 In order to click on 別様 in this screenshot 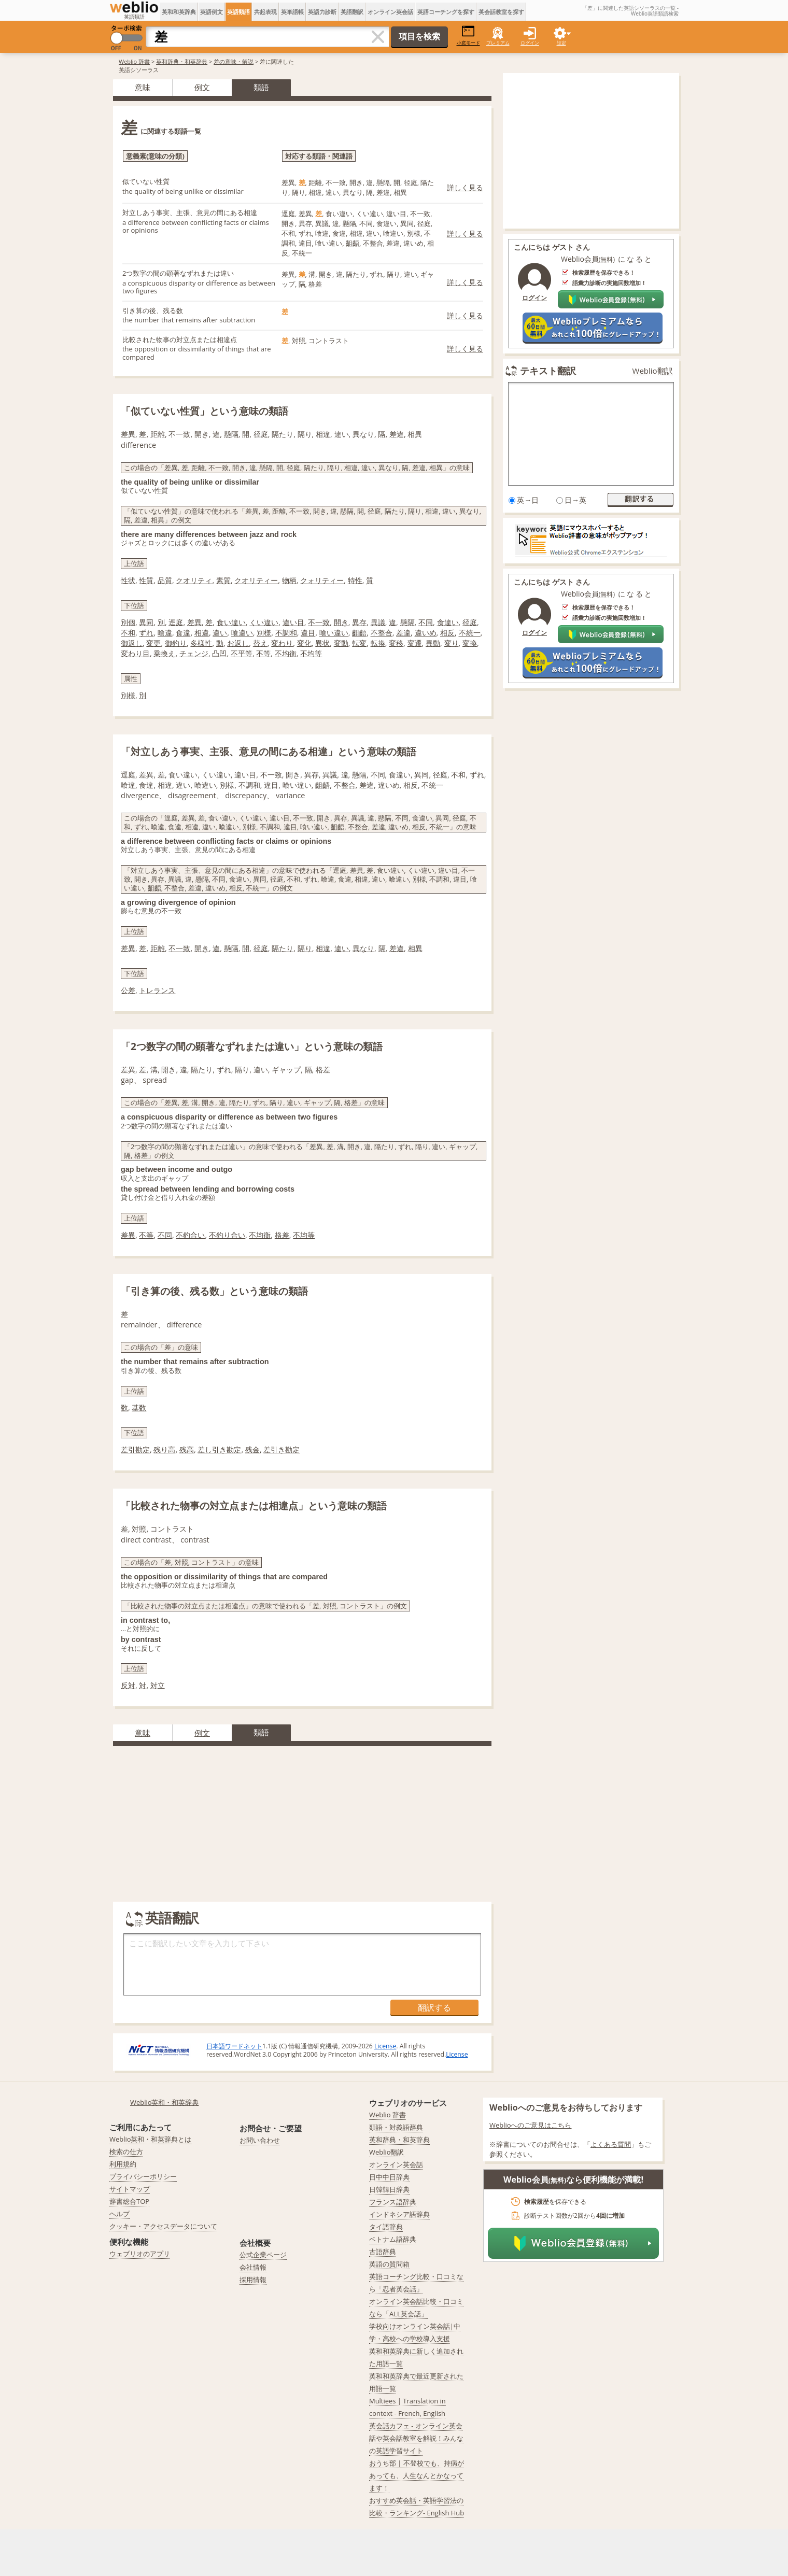, I will do `click(264, 633)`.